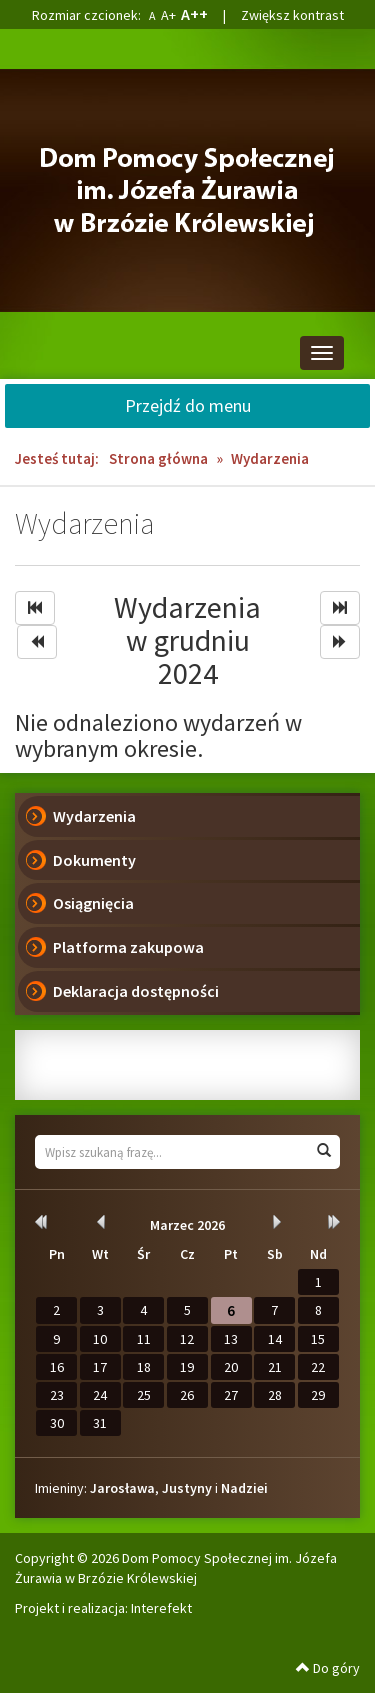  What do you see at coordinates (128, 947) in the screenshot?
I see `Platforma zakupowa` at bounding box center [128, 947].